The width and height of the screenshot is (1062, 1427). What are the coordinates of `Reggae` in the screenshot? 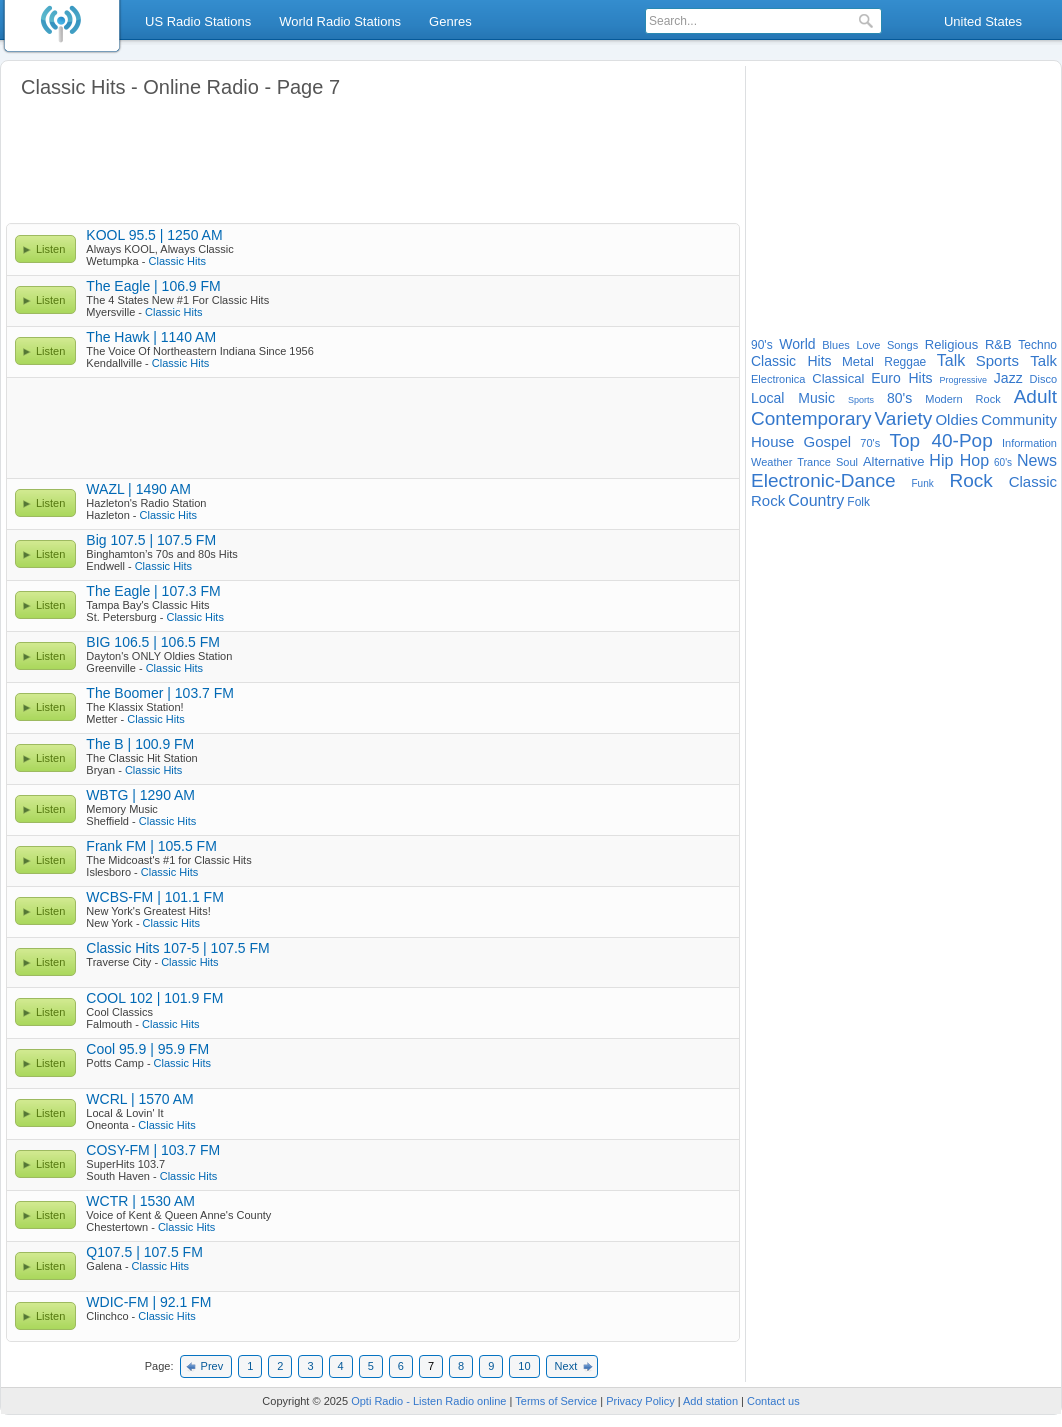 It's located at (905, 362).